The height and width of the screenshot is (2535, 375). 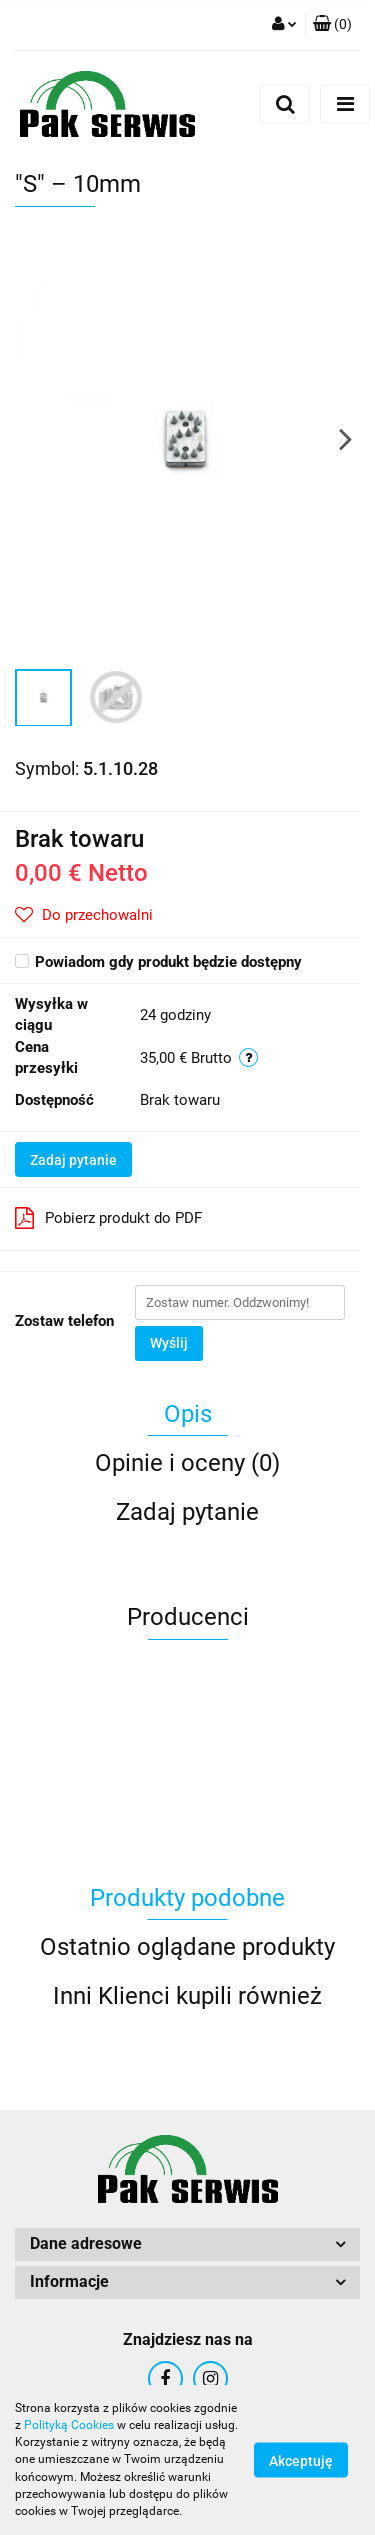 What do you see at coordinates (69, 2425) in the screenshot?
I see `Polityką Cookies` at bounding box center [69, 2425].